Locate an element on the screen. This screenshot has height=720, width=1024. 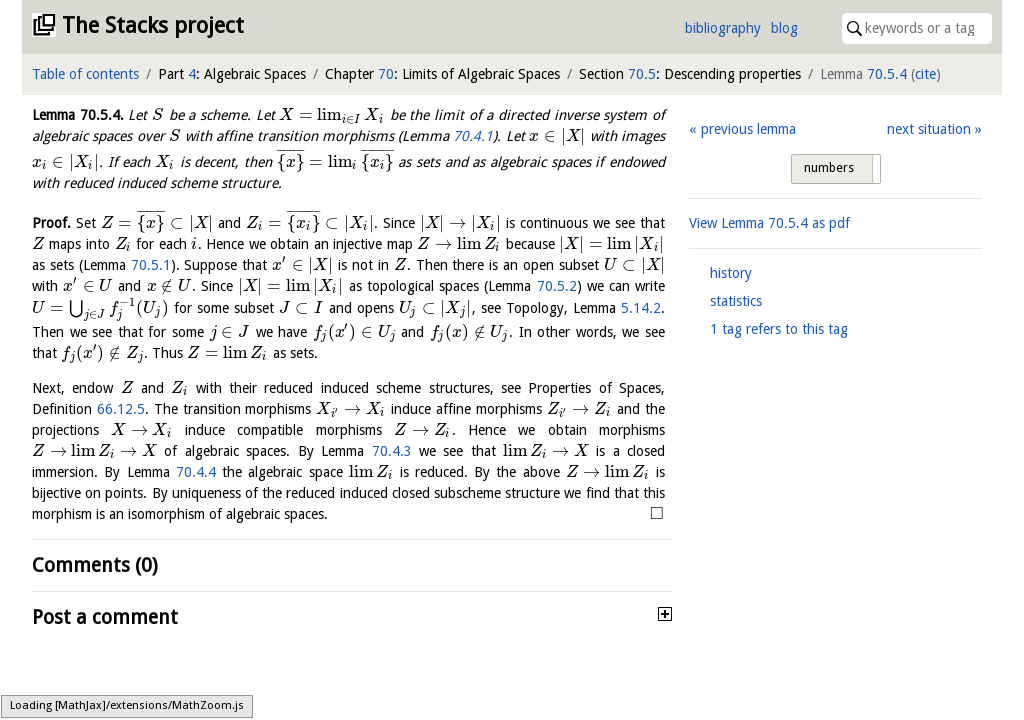
previous lemma is located at coordinates (748, 129).